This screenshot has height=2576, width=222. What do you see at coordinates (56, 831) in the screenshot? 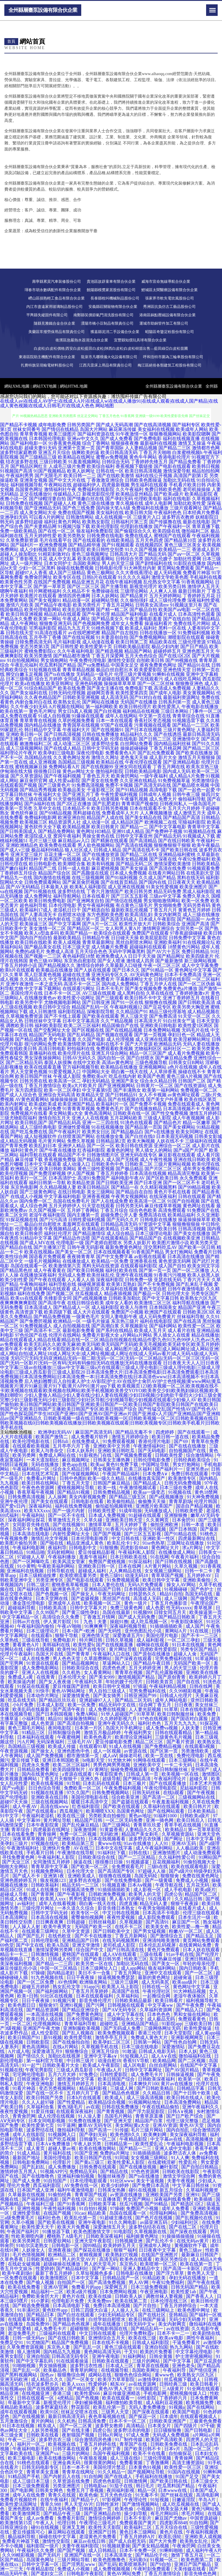
I see `国产精品免费网站` at bounding box center [56, 831].